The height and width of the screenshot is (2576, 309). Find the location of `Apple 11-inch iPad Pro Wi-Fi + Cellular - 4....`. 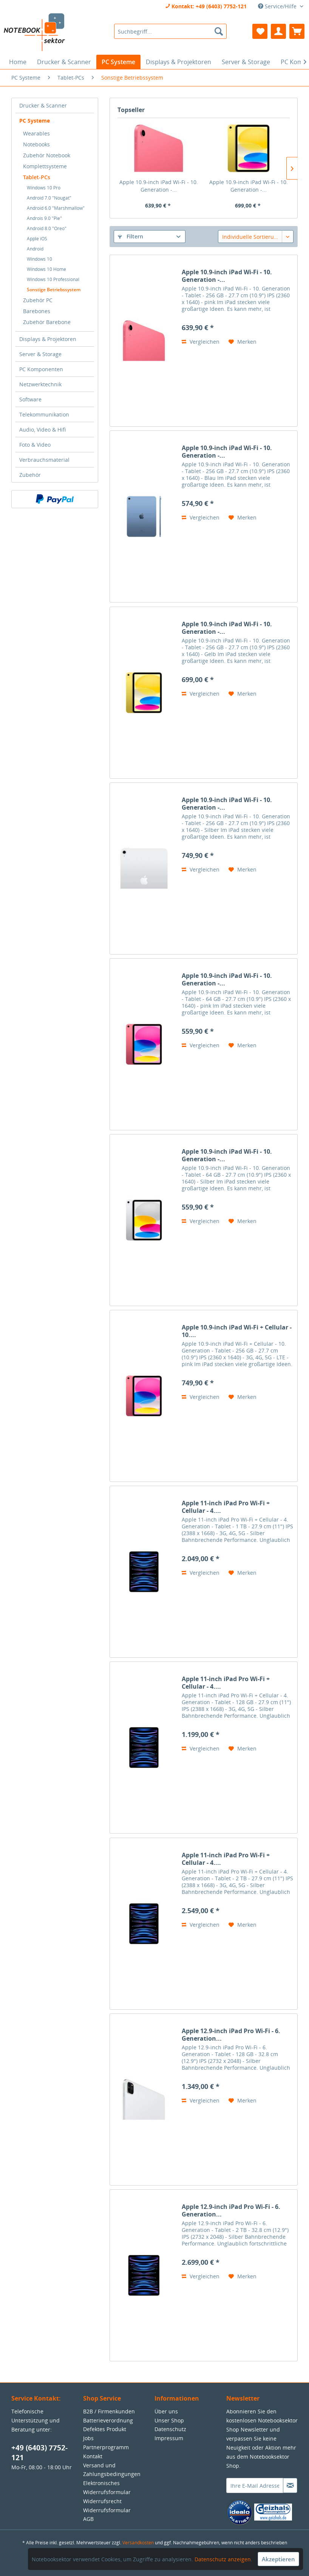

Apple 11-inch iPad Pro Wi-Fi + Cellular - 4.... is located at coordinates (226, 1506).